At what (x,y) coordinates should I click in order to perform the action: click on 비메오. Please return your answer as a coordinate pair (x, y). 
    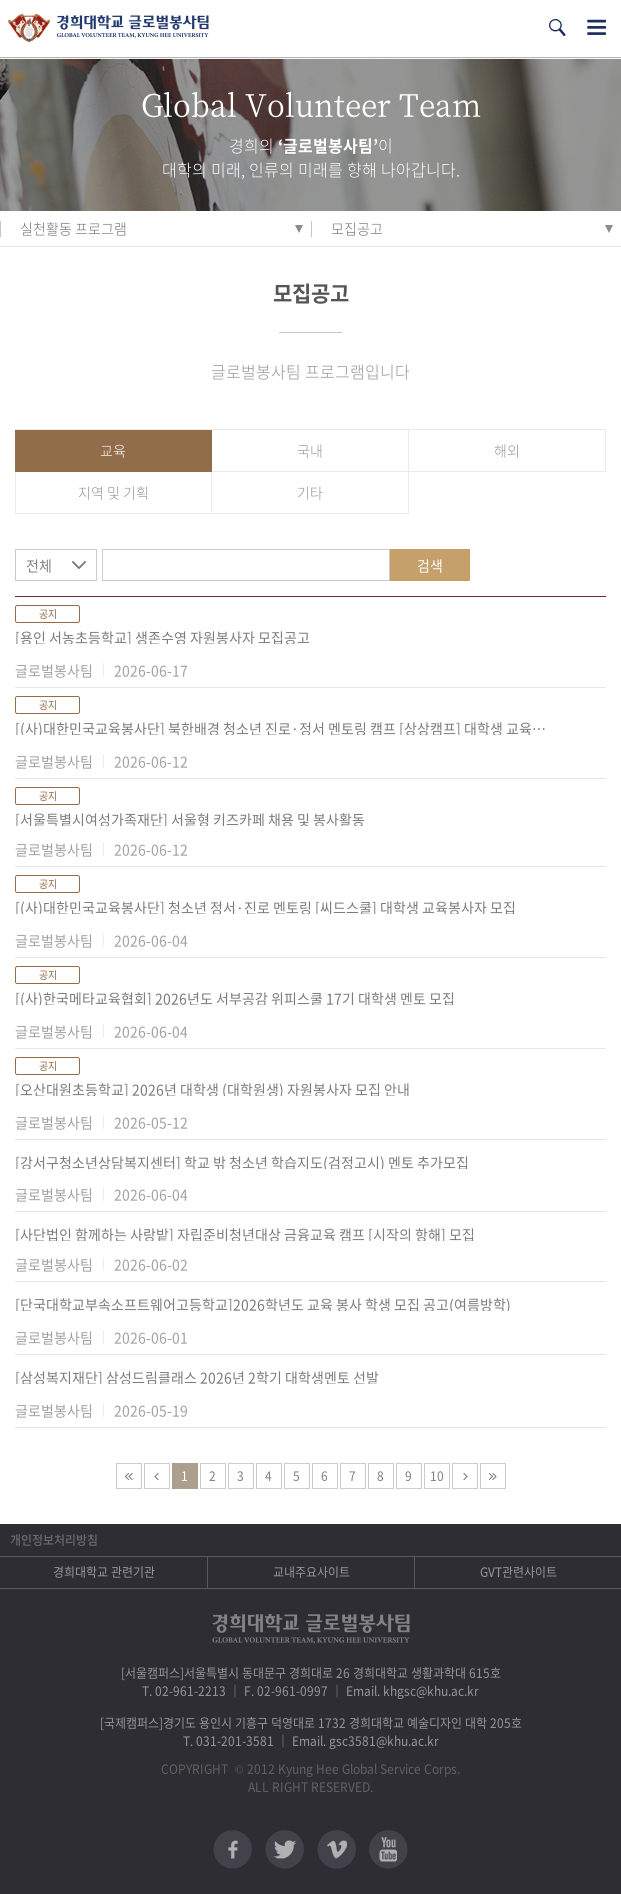
    Looking at the image, I should click on (336, 1849).